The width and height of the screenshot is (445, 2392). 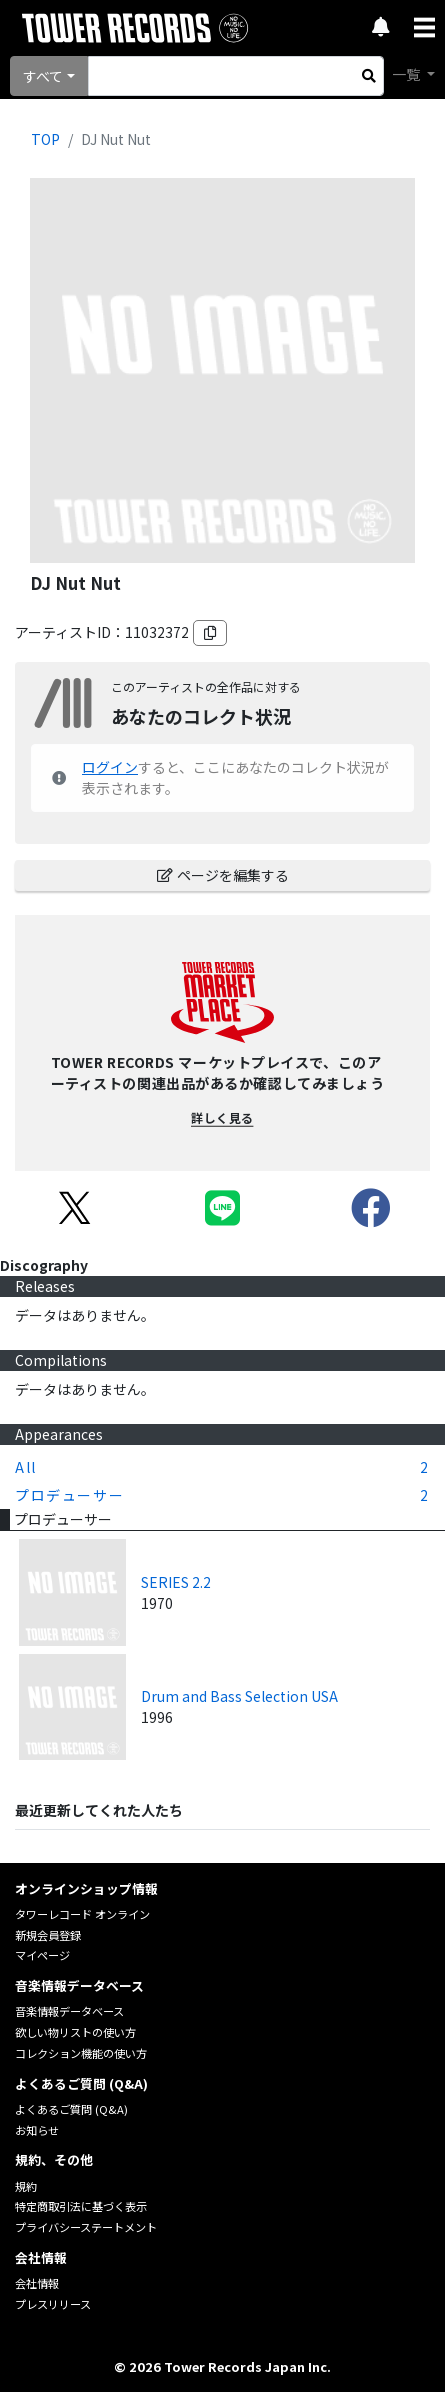 I want to click on ページを編集する, so click(x=223, y=875).